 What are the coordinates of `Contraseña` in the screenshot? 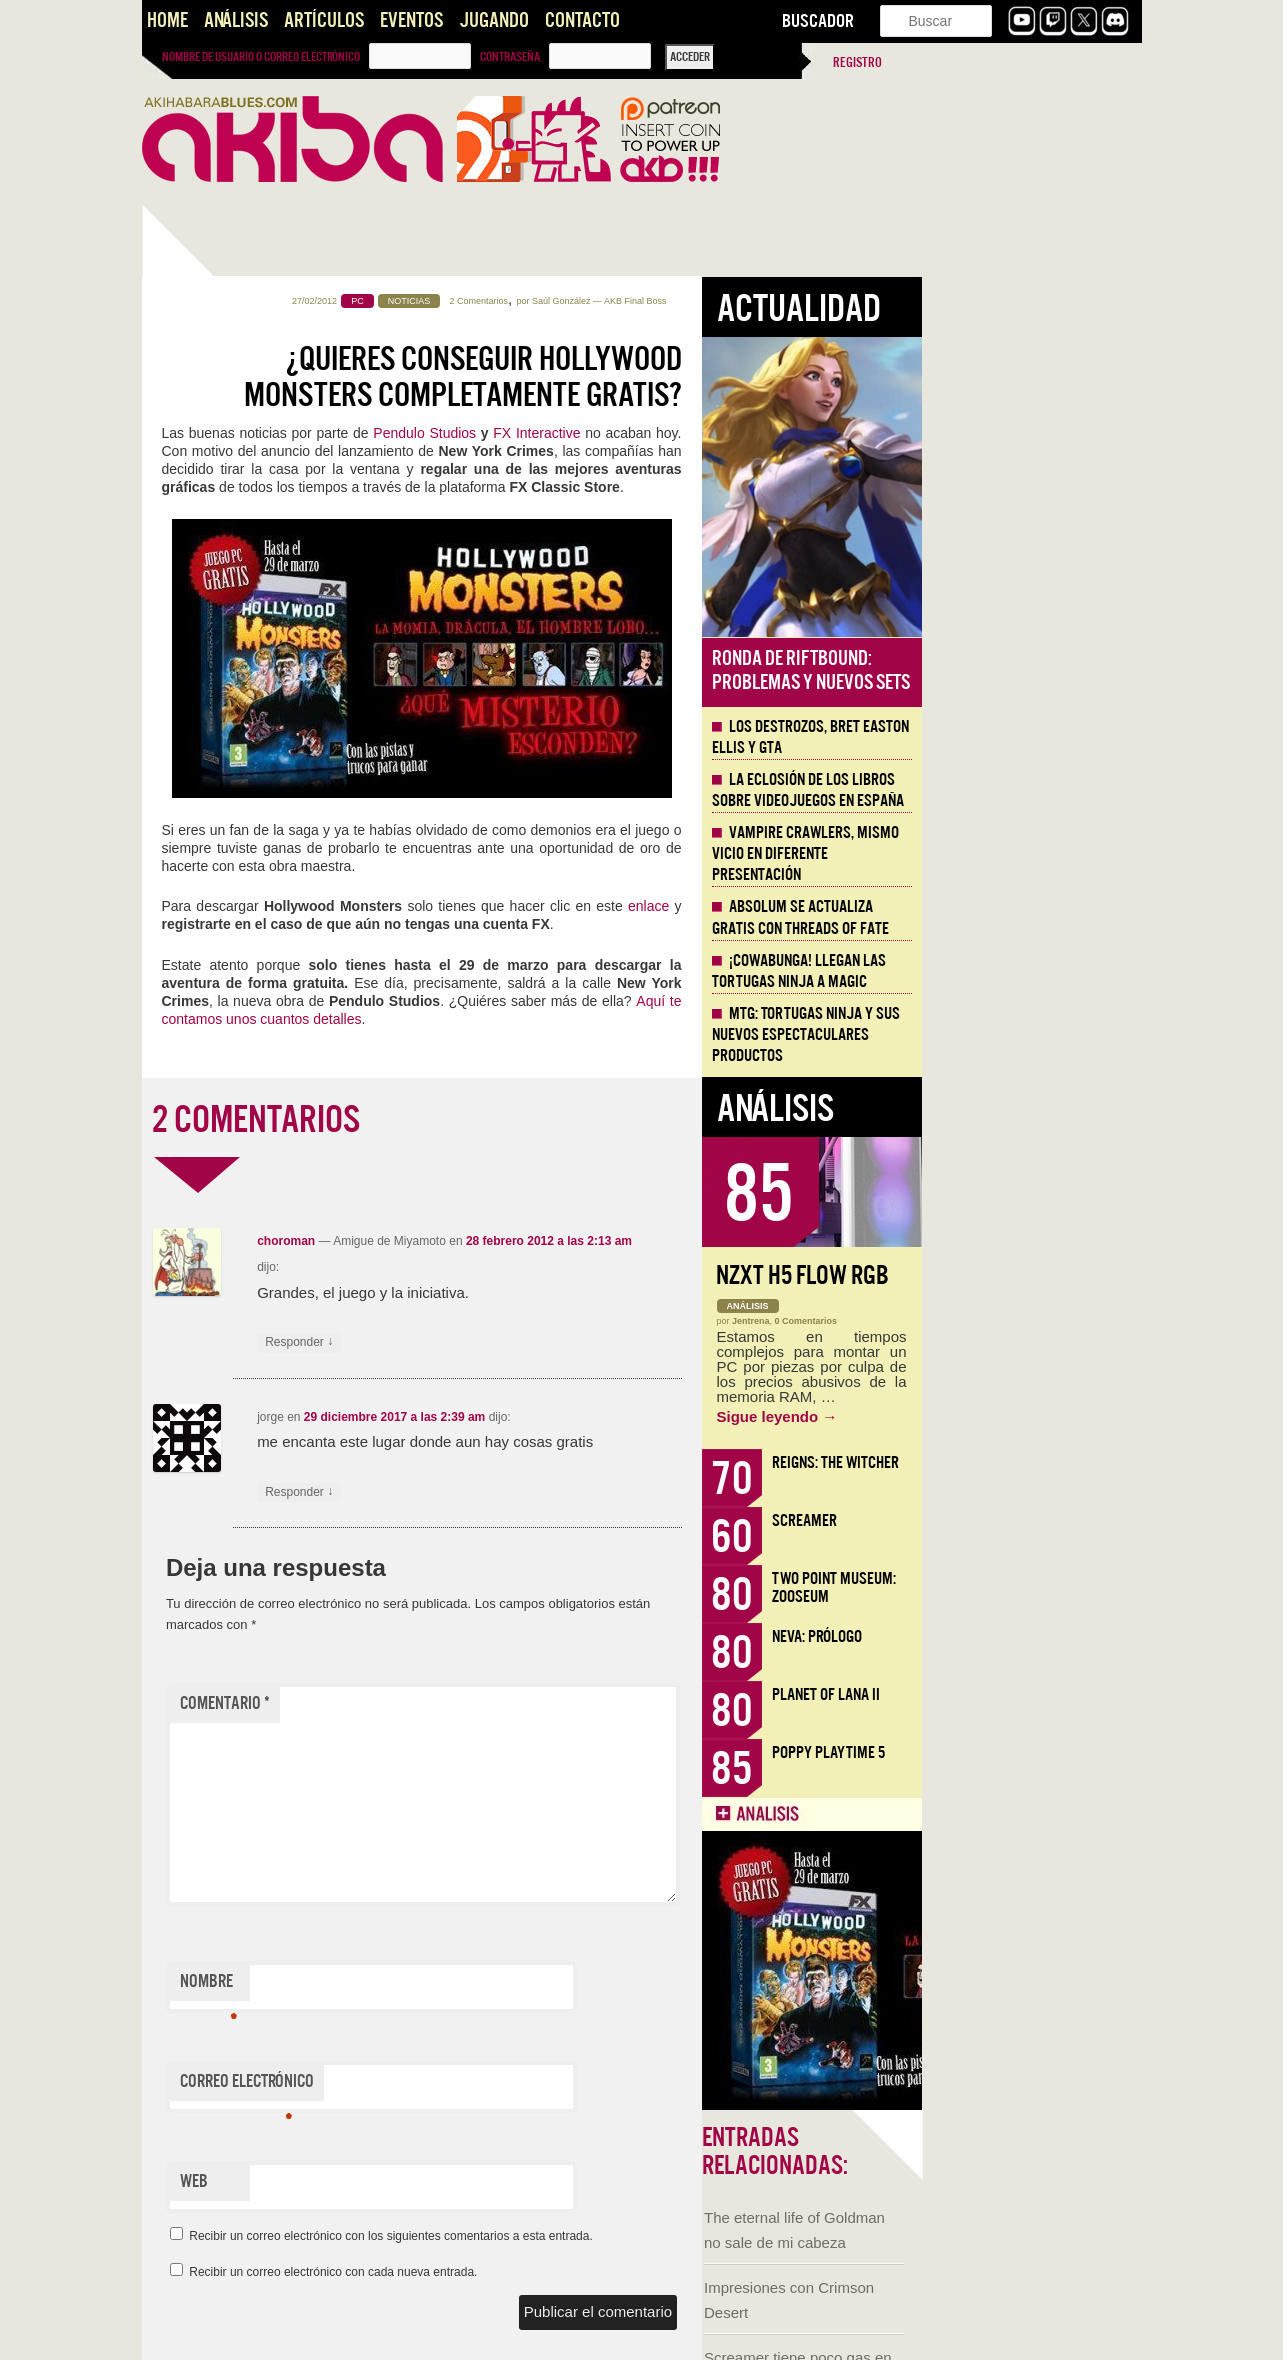 It's located at (510, 57).